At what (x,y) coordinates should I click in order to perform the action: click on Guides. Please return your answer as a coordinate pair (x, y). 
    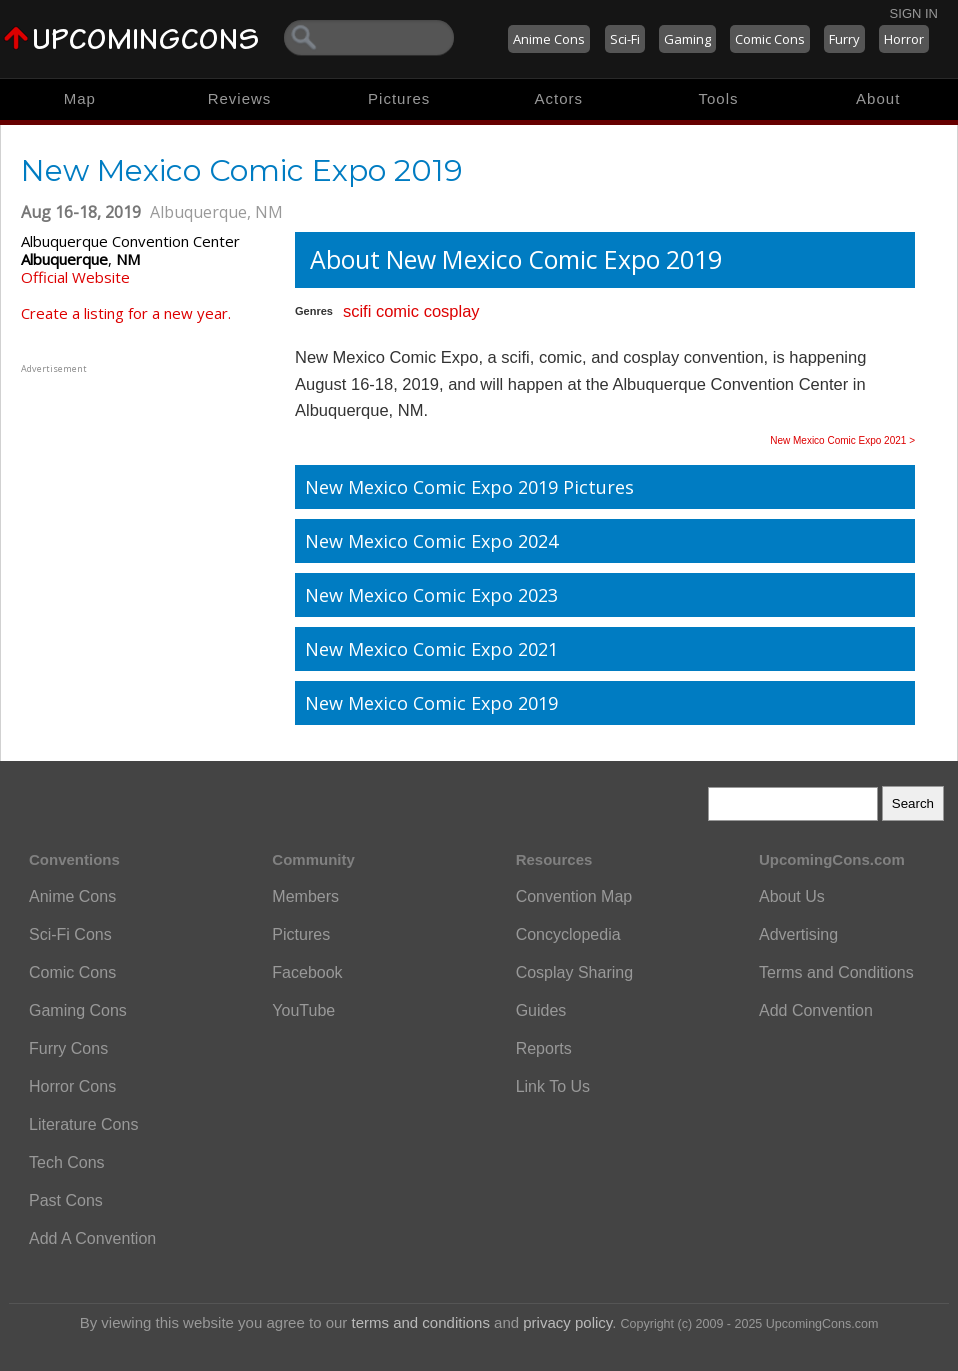
    Looking at the image, I should click on (541, 1010).